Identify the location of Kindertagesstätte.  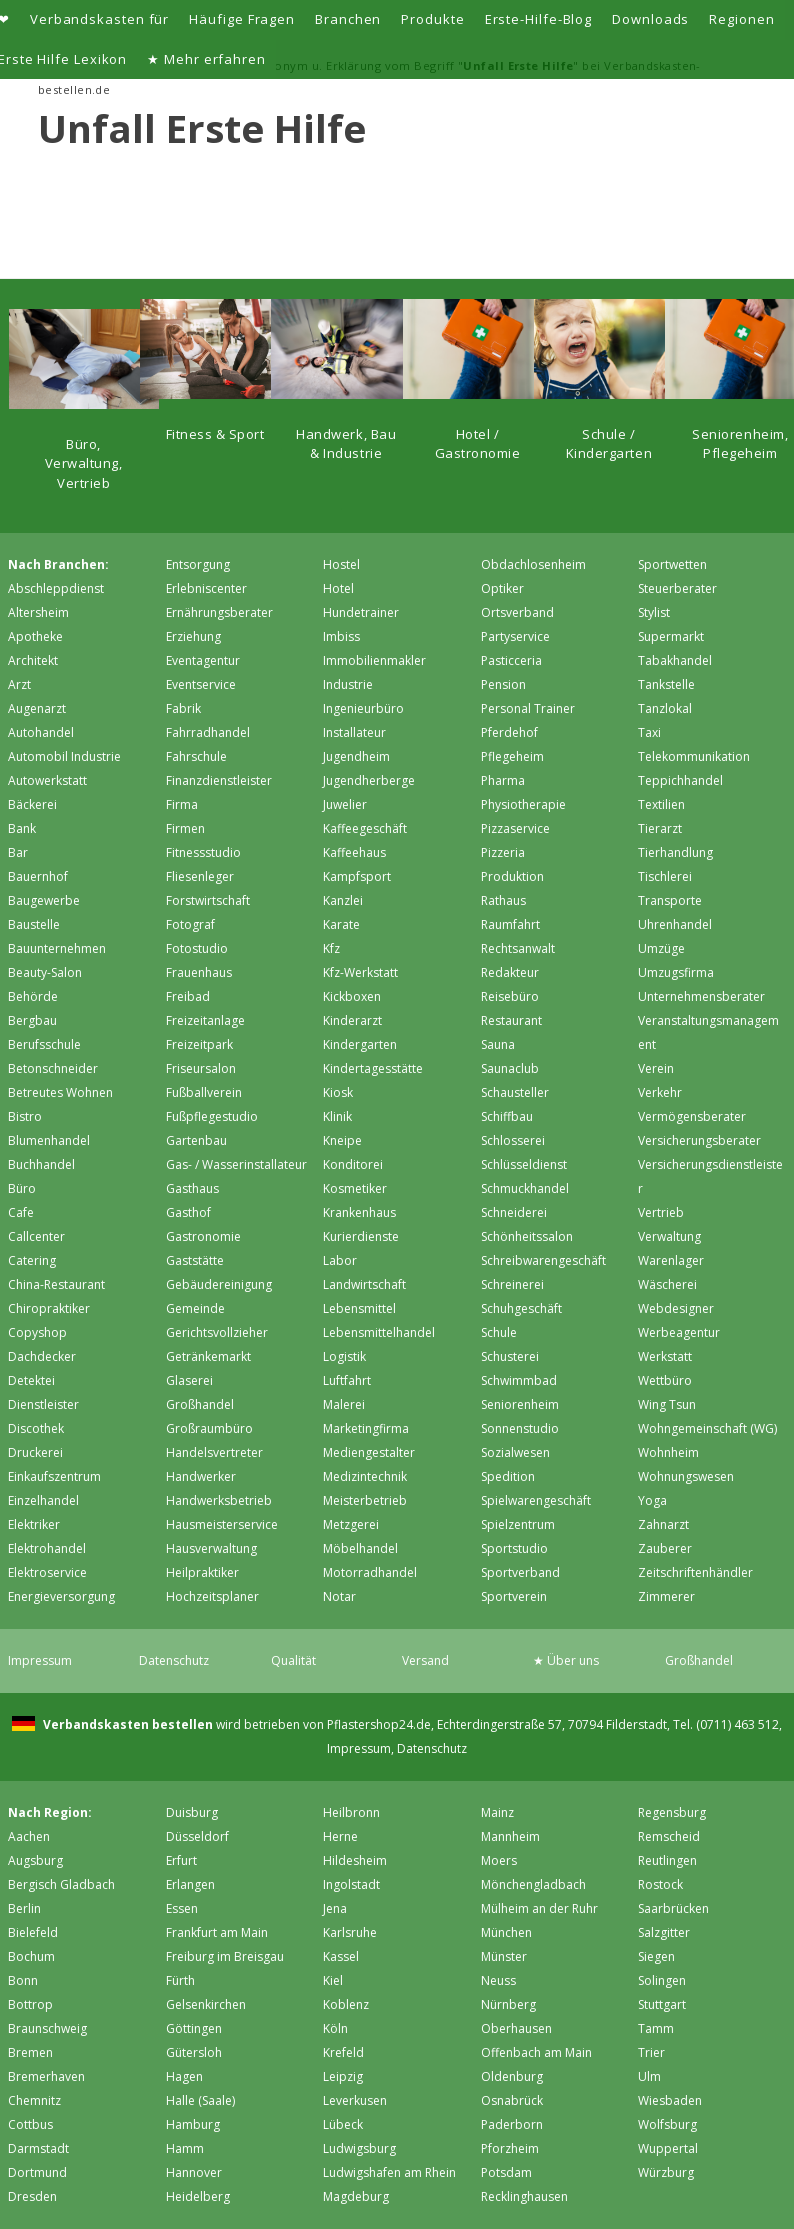
(373, 1068).